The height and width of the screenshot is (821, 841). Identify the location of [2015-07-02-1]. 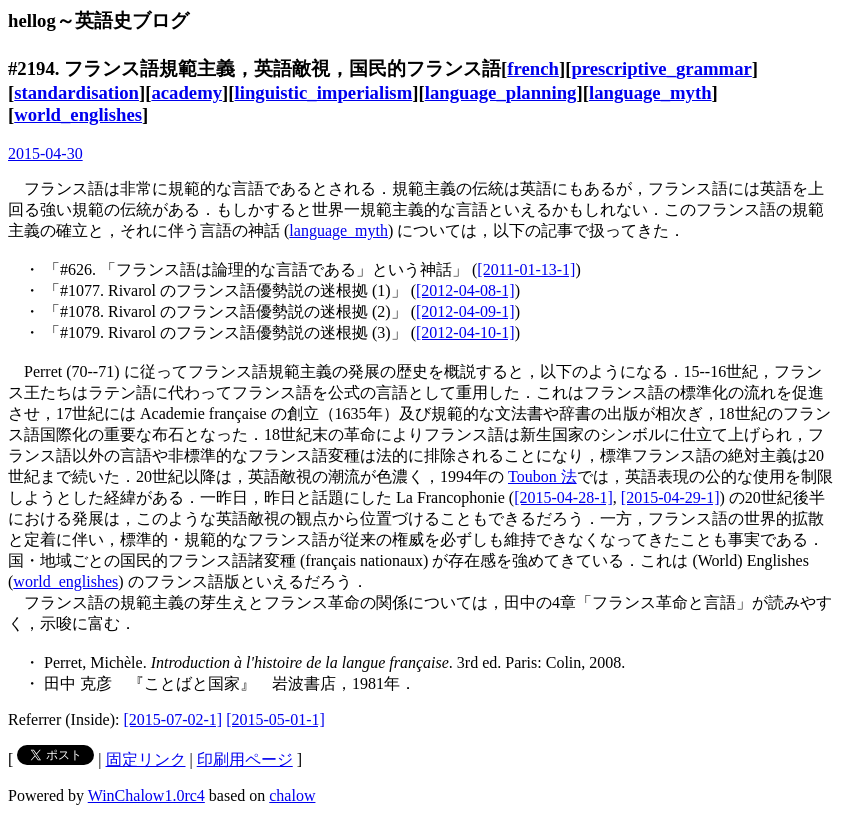
(173, 719).